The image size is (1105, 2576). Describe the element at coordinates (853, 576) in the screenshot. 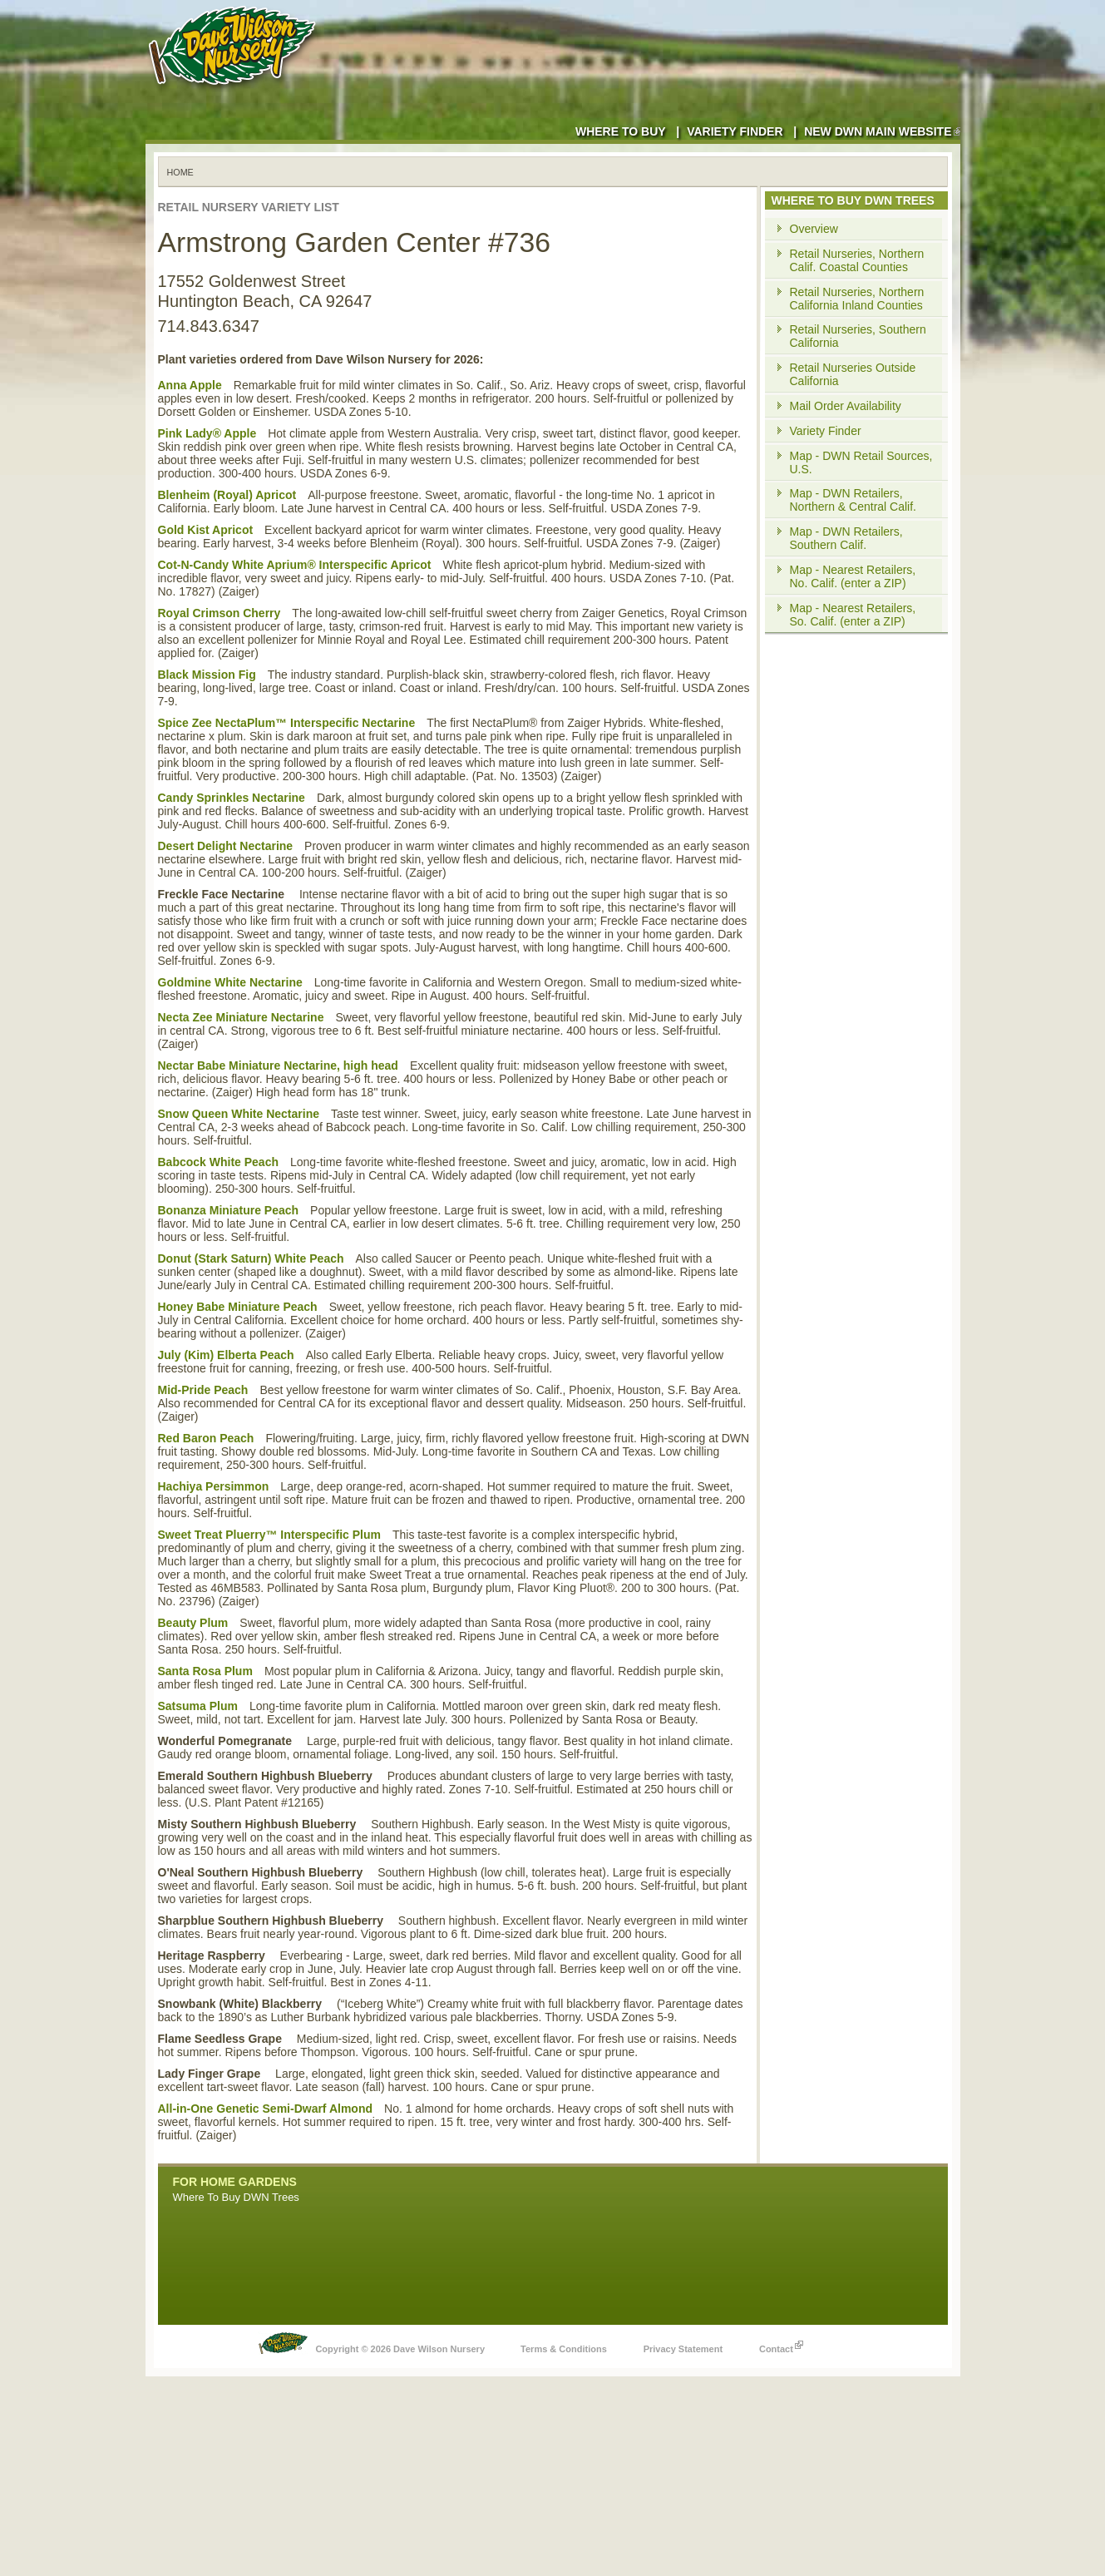

I see `Map - Nearest Retailers, No. Calif. (enter a ZIP)` at that location.